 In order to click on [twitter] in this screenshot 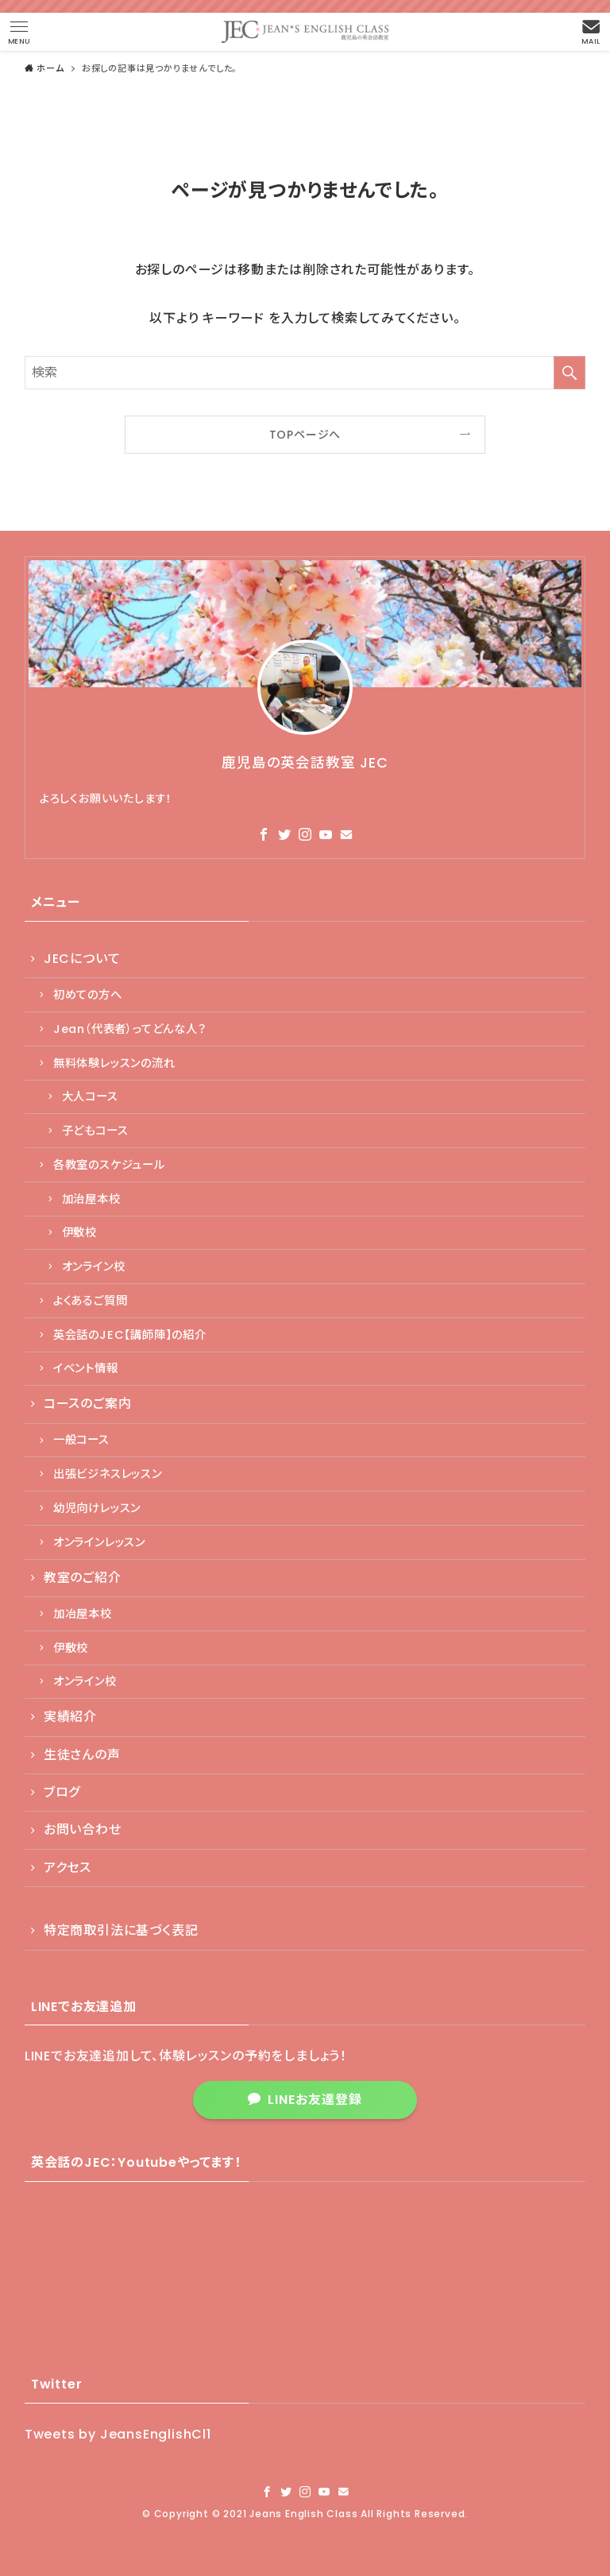, I will do `click(284, 834)`.